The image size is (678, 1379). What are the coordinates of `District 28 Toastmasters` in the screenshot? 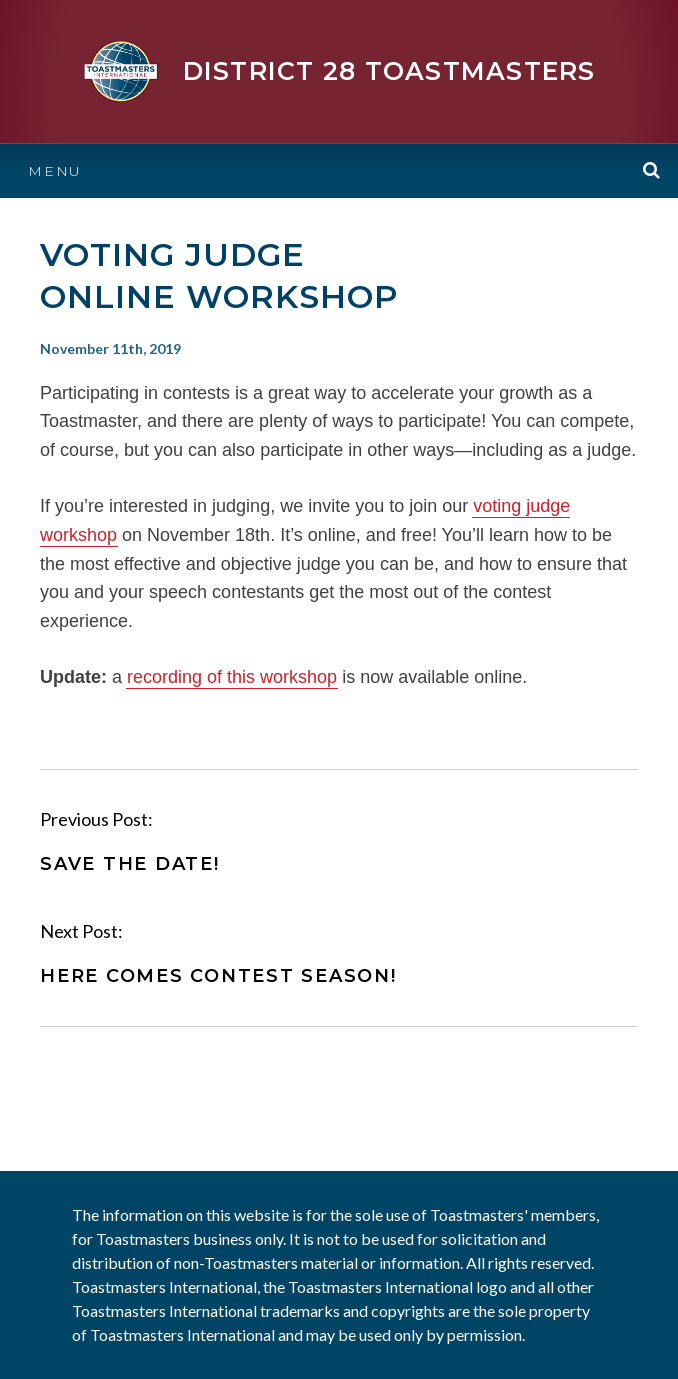 It's located at (389, 71).